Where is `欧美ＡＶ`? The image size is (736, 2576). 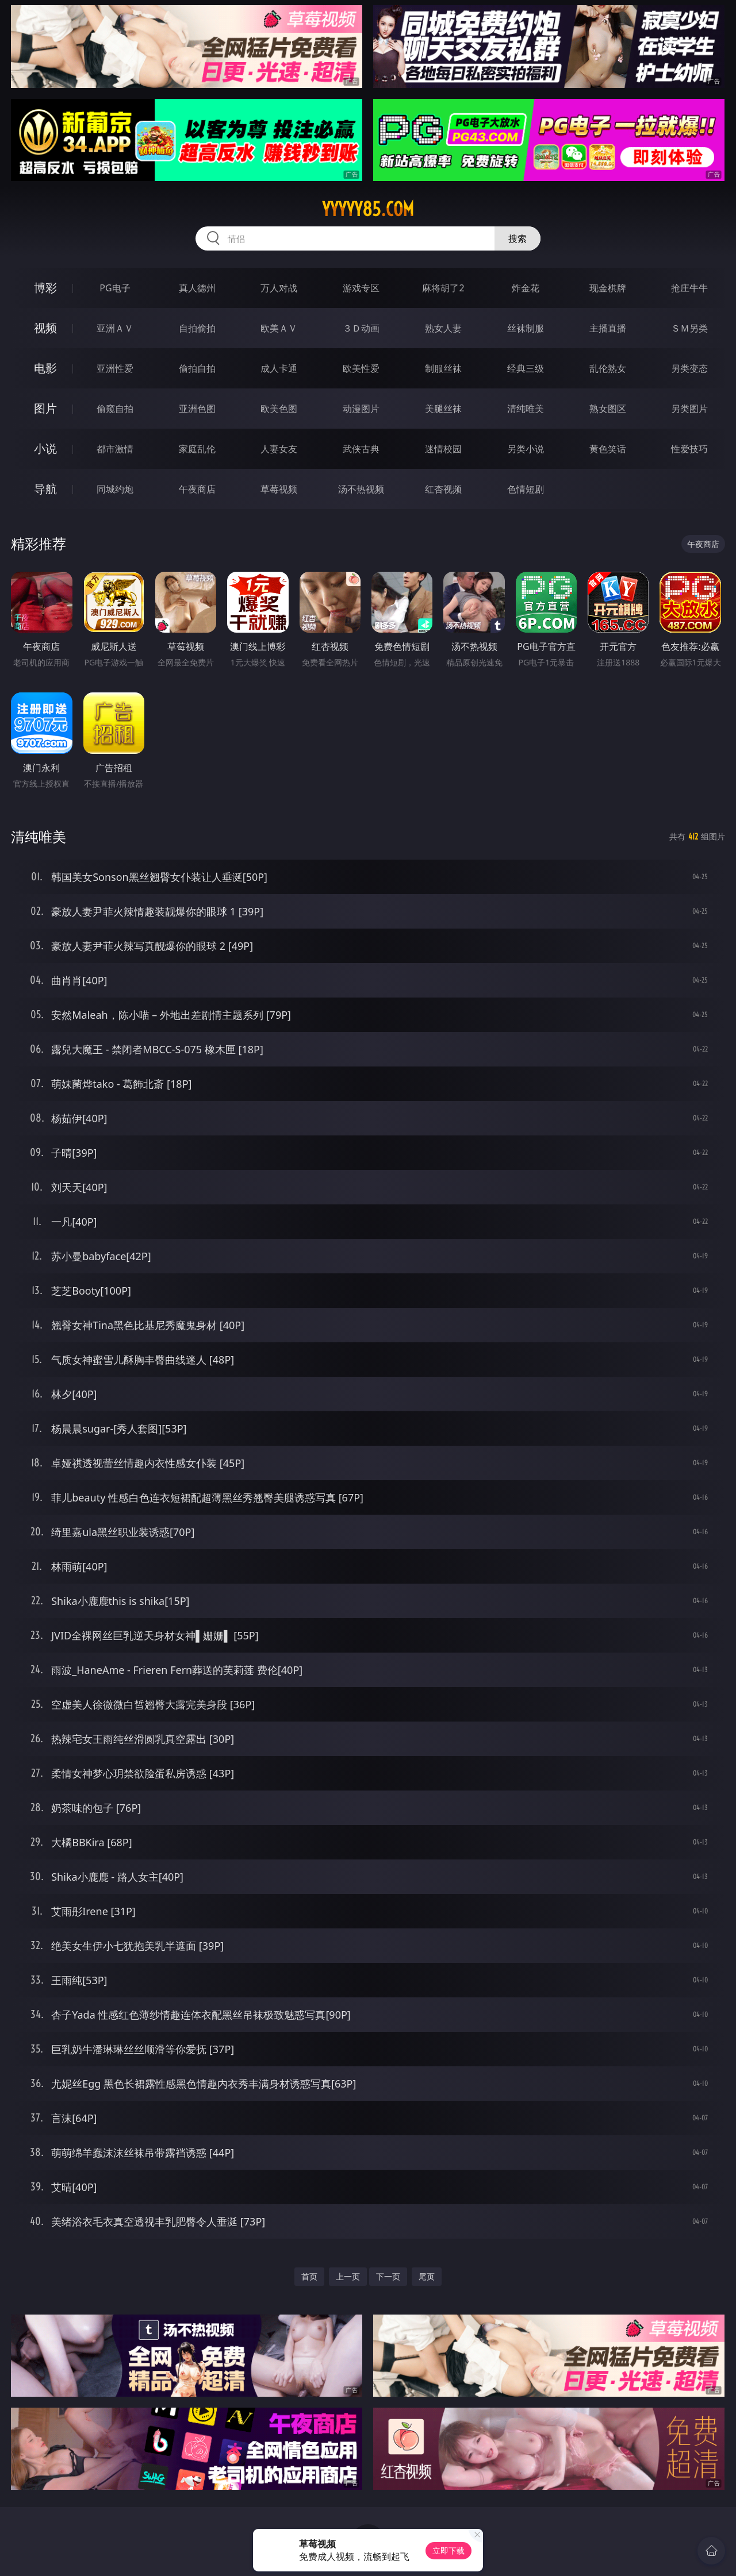
欧美ＡＶ is located at coordinates (278, 328).